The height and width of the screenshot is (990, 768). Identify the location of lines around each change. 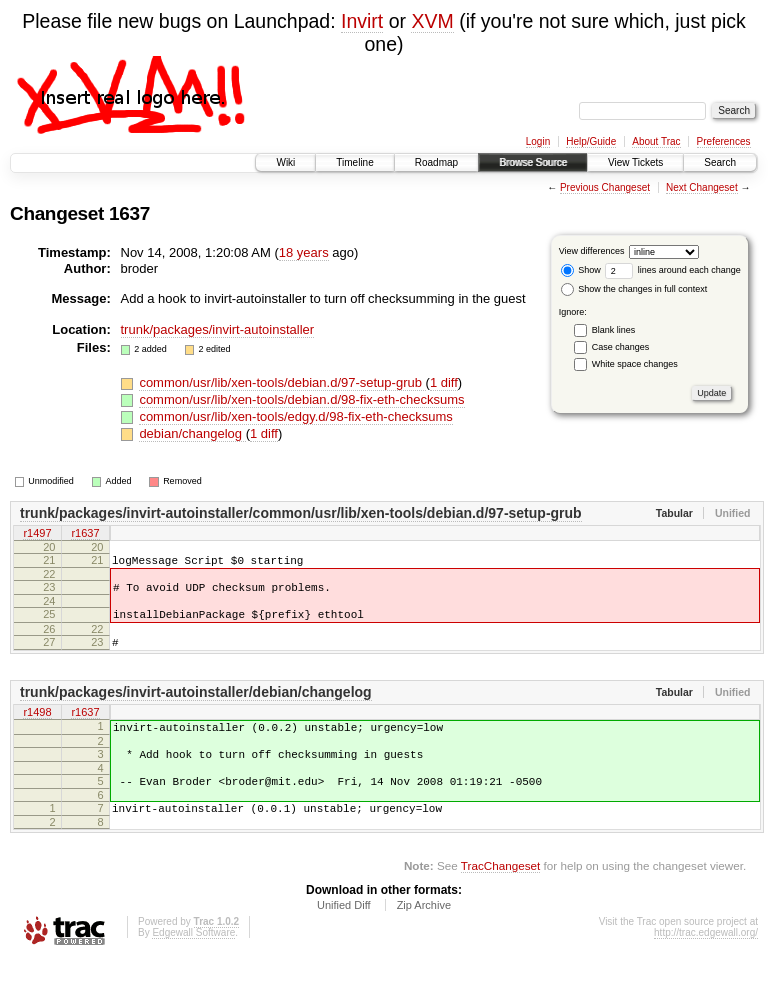
(673, 270).